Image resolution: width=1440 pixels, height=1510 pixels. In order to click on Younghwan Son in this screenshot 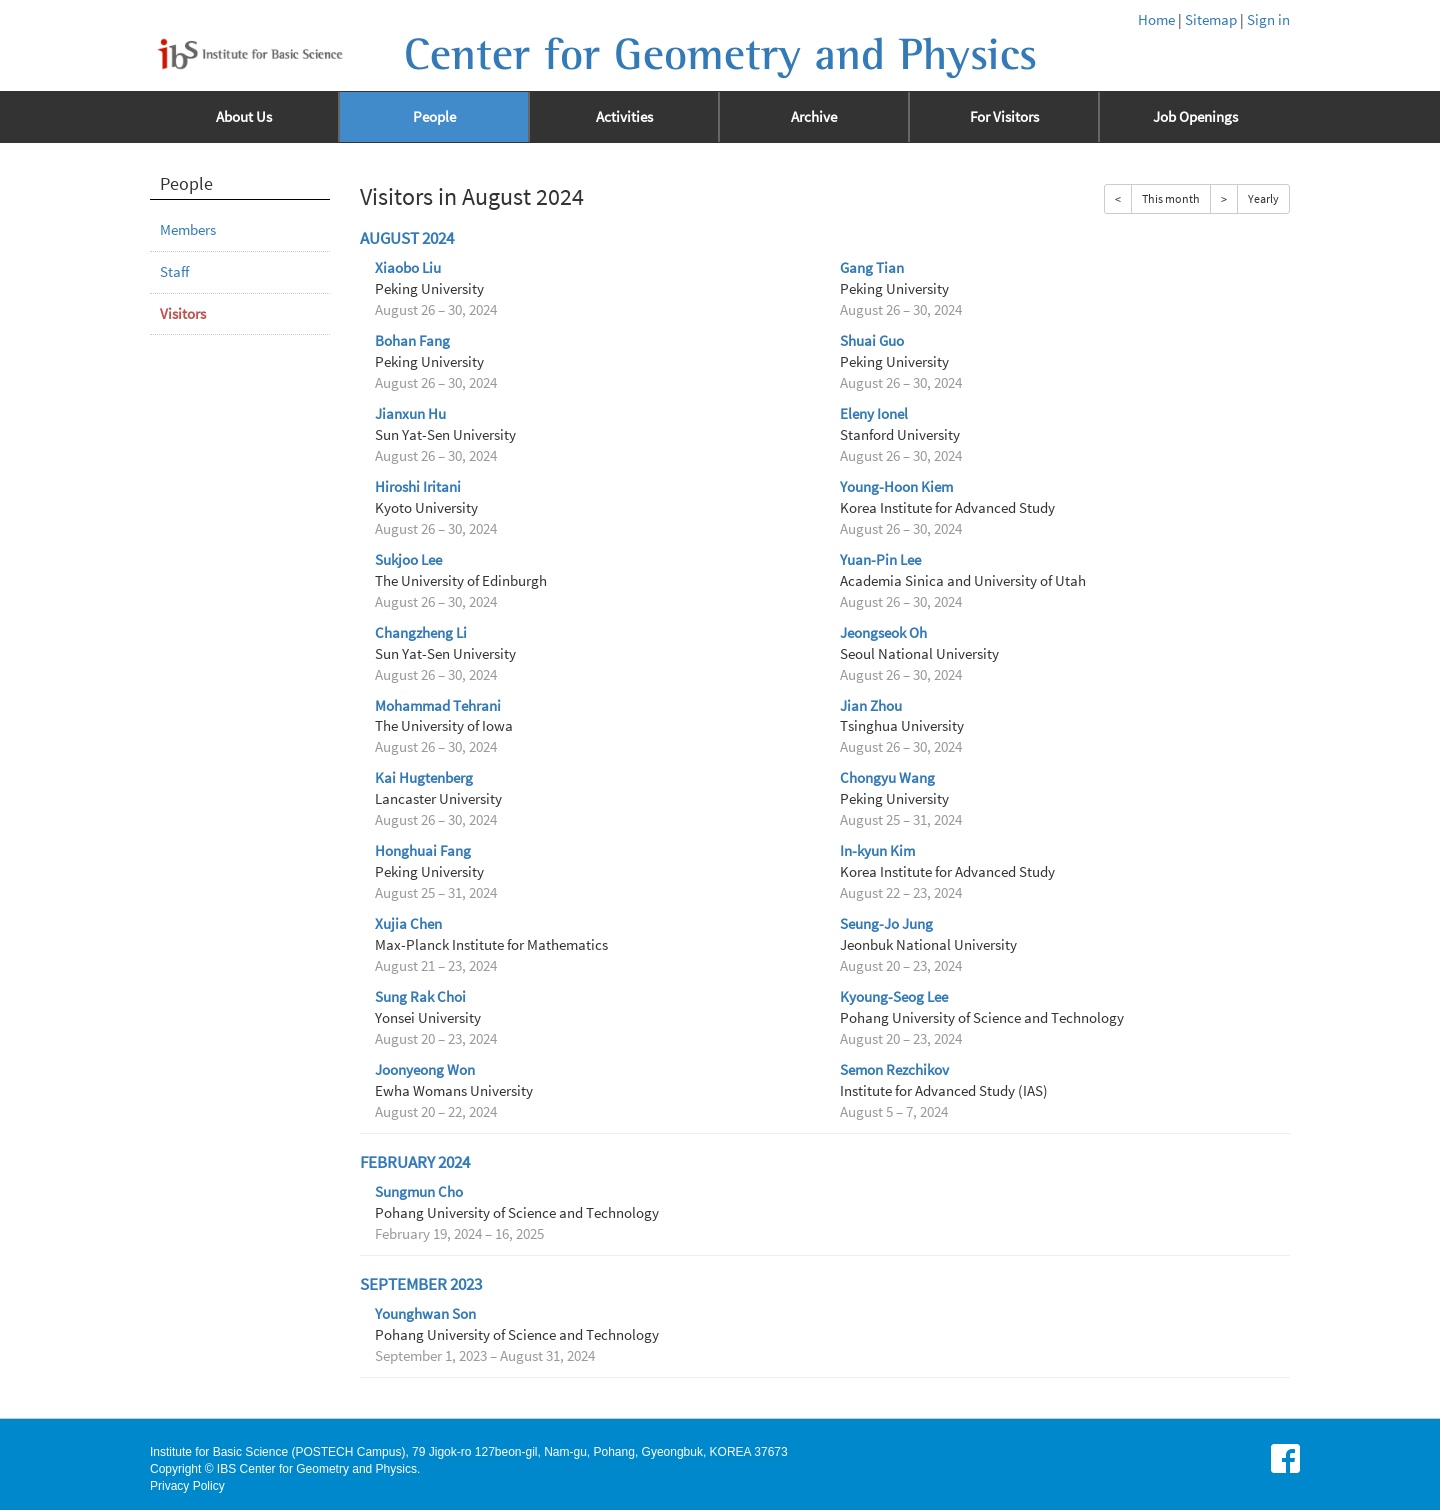, I will do `click(425, 1314)`.